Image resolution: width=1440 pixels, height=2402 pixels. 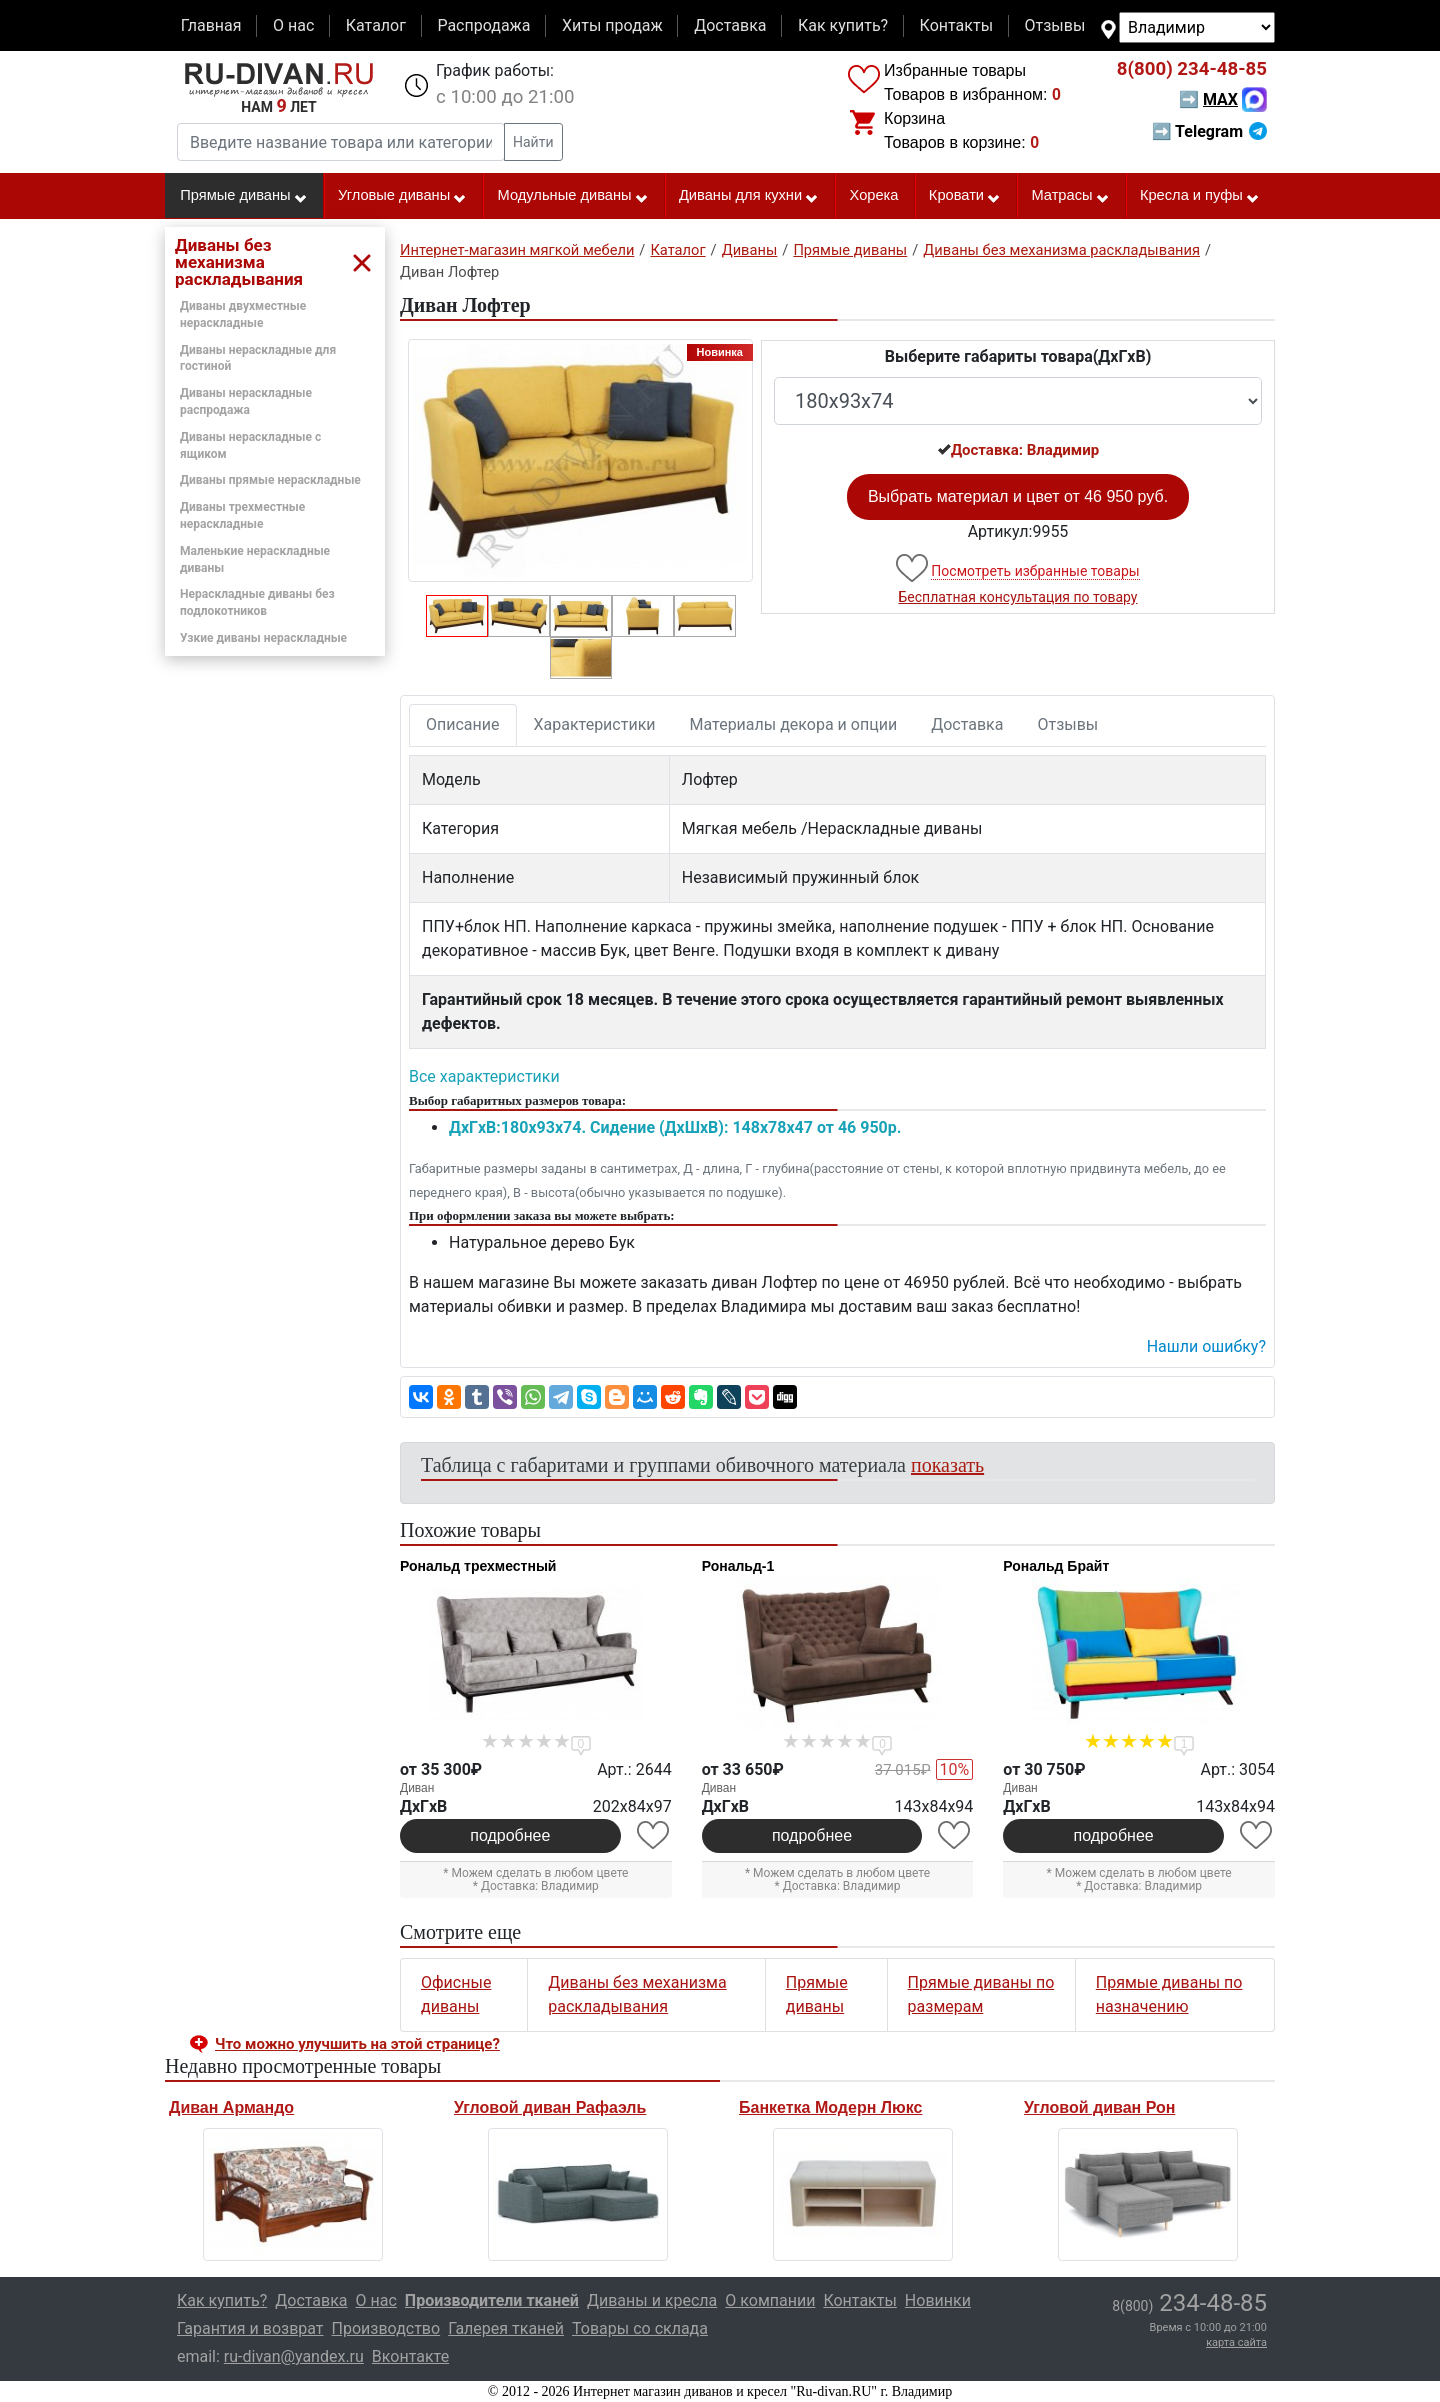 What do you see at coordinates (402, 196) in the screenshot?
I see `Угловые диваны` at bounding box center [402, 196].